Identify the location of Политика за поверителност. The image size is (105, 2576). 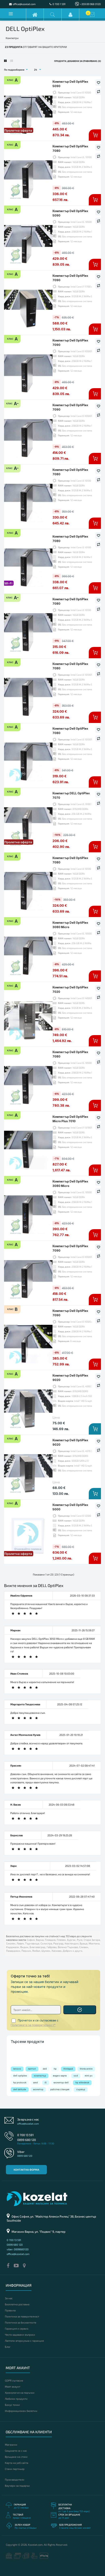
(22, 2316).